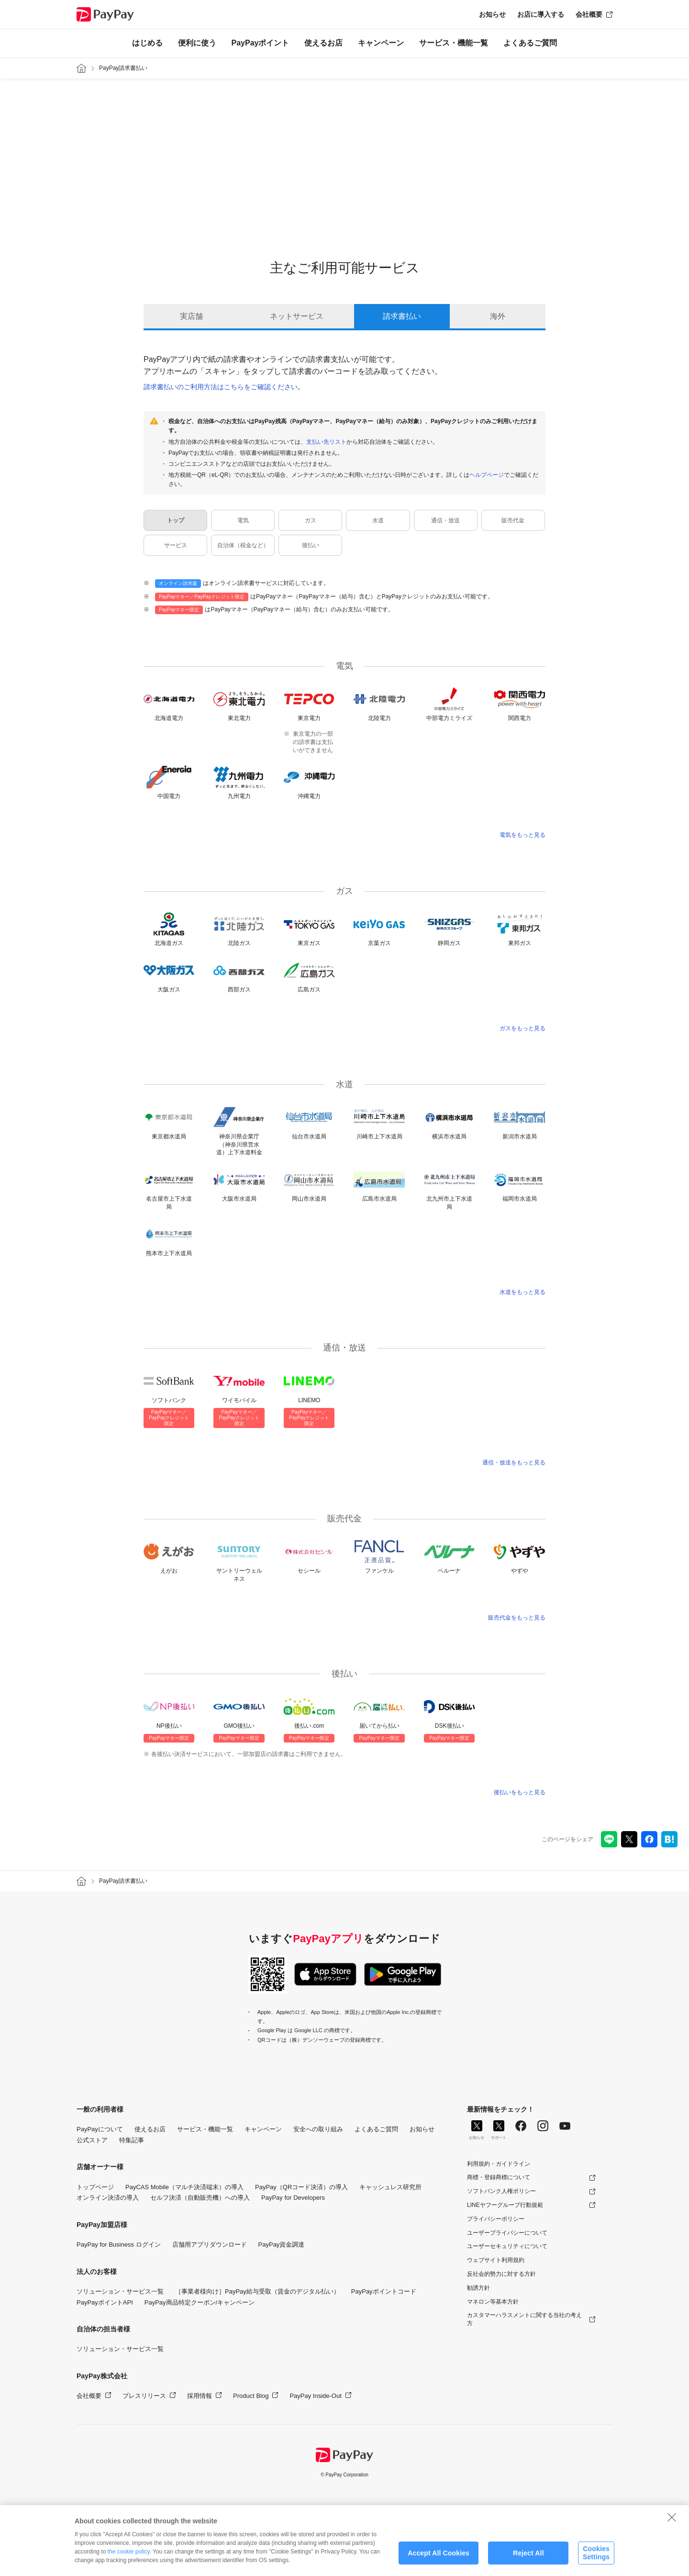 The width and height of the screenshot is (689, 2576). What do you see at coordinates (105, 2302) in the screenshot?
I see `PayPayポイントAPI` at bounding box center [105, 2302].